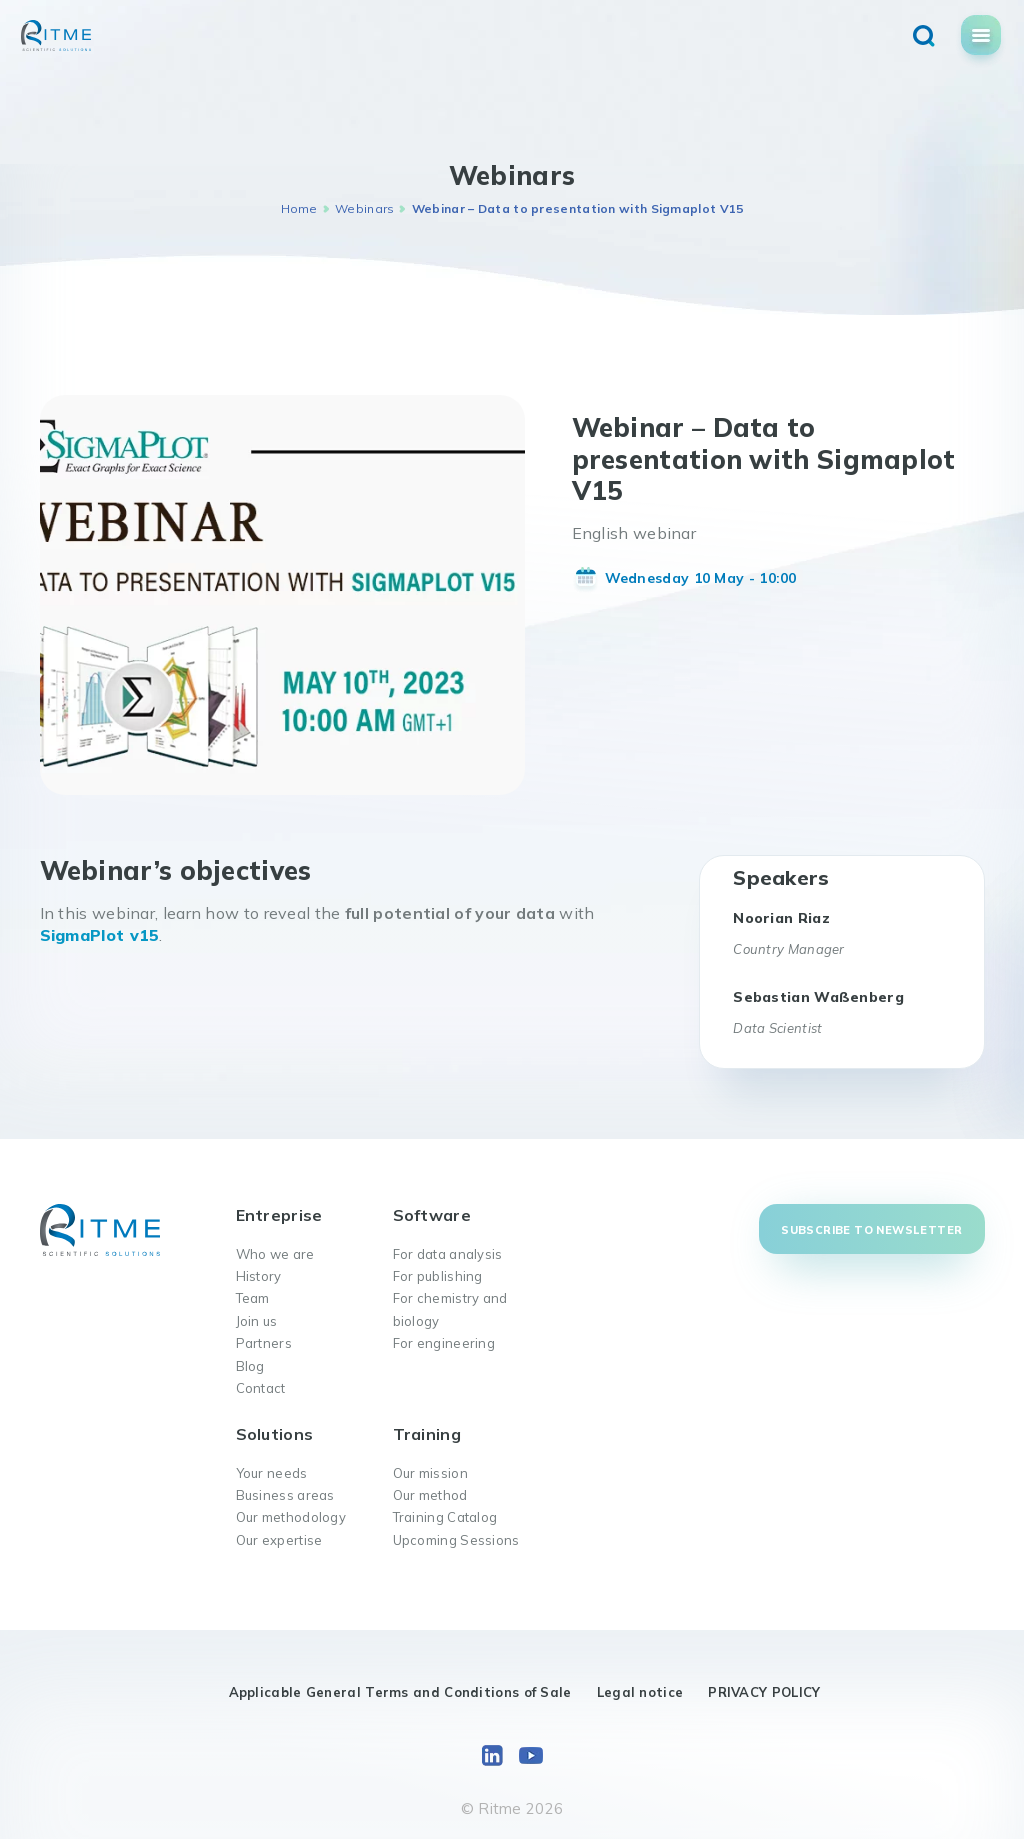 Image resolution: width=1024 pixels, height=1839 pixels. I want to click on Entreprise, so click(279, 1215).